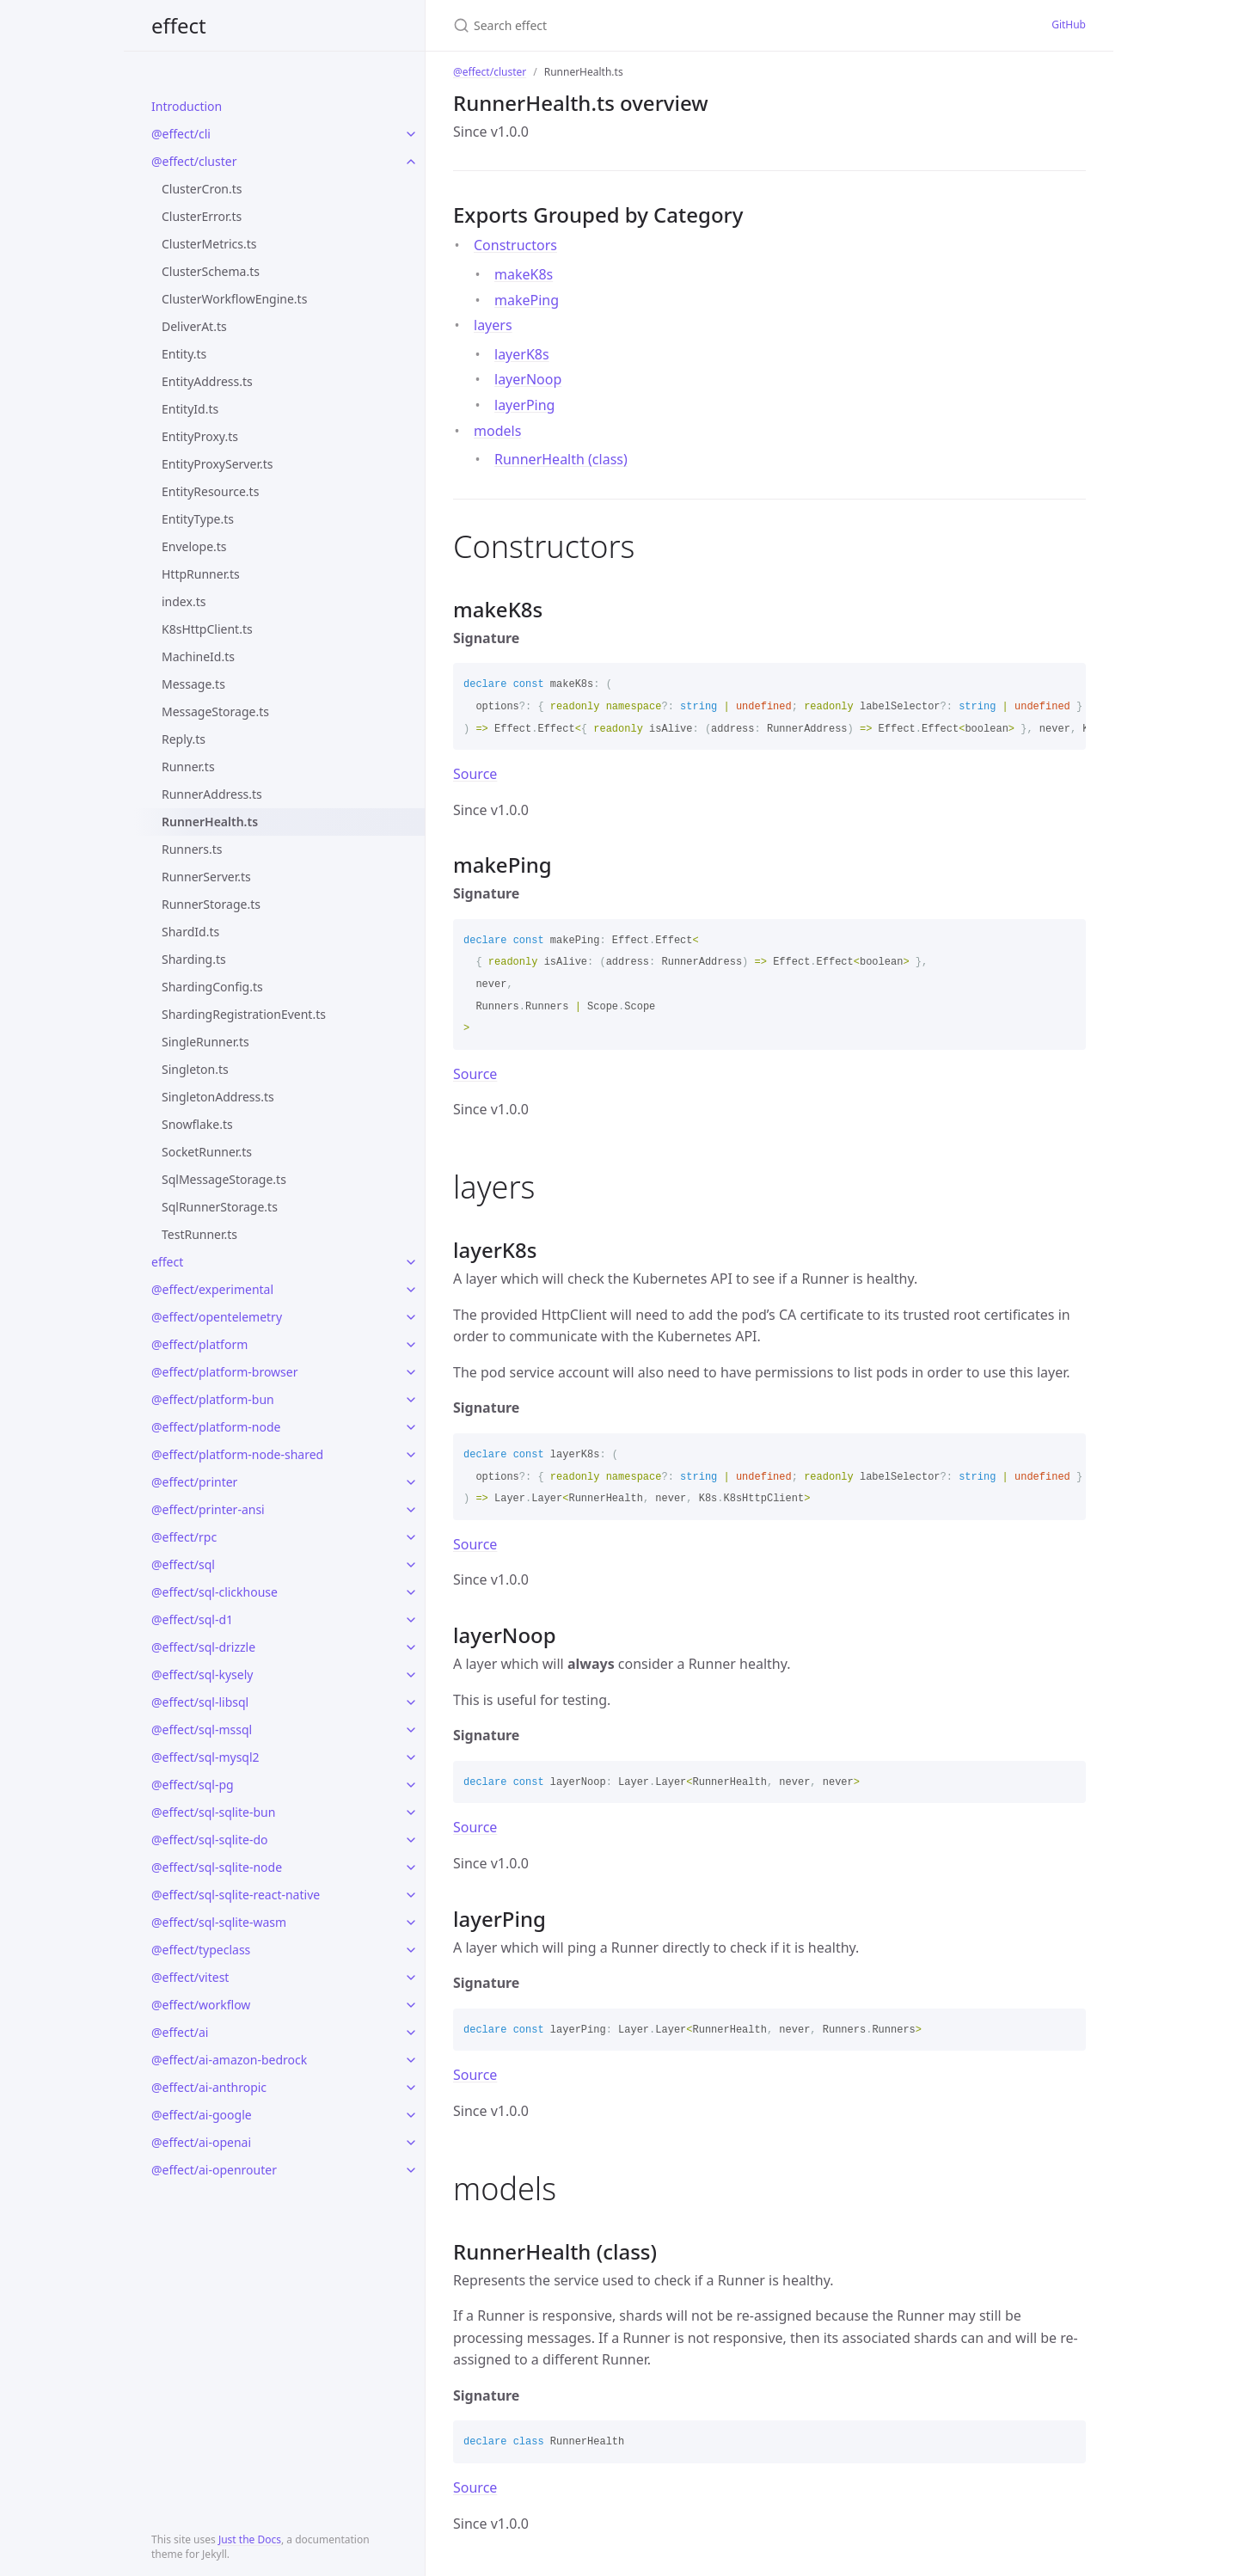 The image size is (1238, 2576). What do you see at coordinates (475, 773) in the screenshot?
I see `Source` at bounding box center [475, 773].